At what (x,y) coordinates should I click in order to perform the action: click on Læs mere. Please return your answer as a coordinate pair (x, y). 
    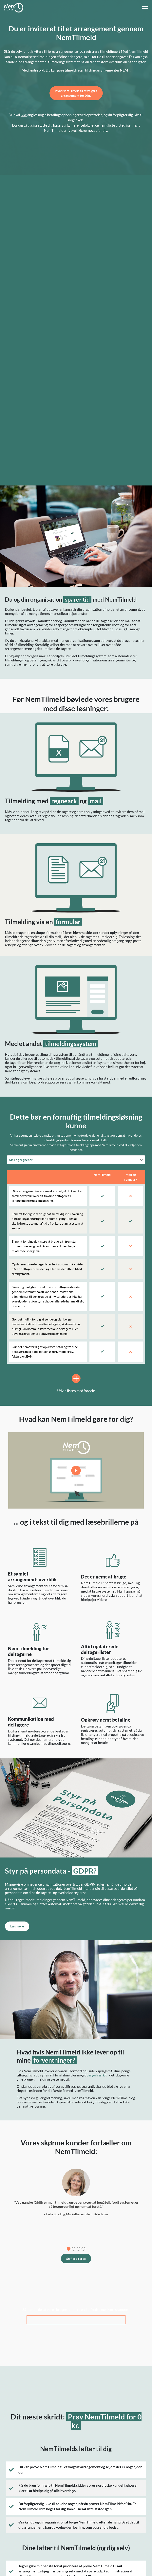
    Looking at the image, I should click on (17, 1926).